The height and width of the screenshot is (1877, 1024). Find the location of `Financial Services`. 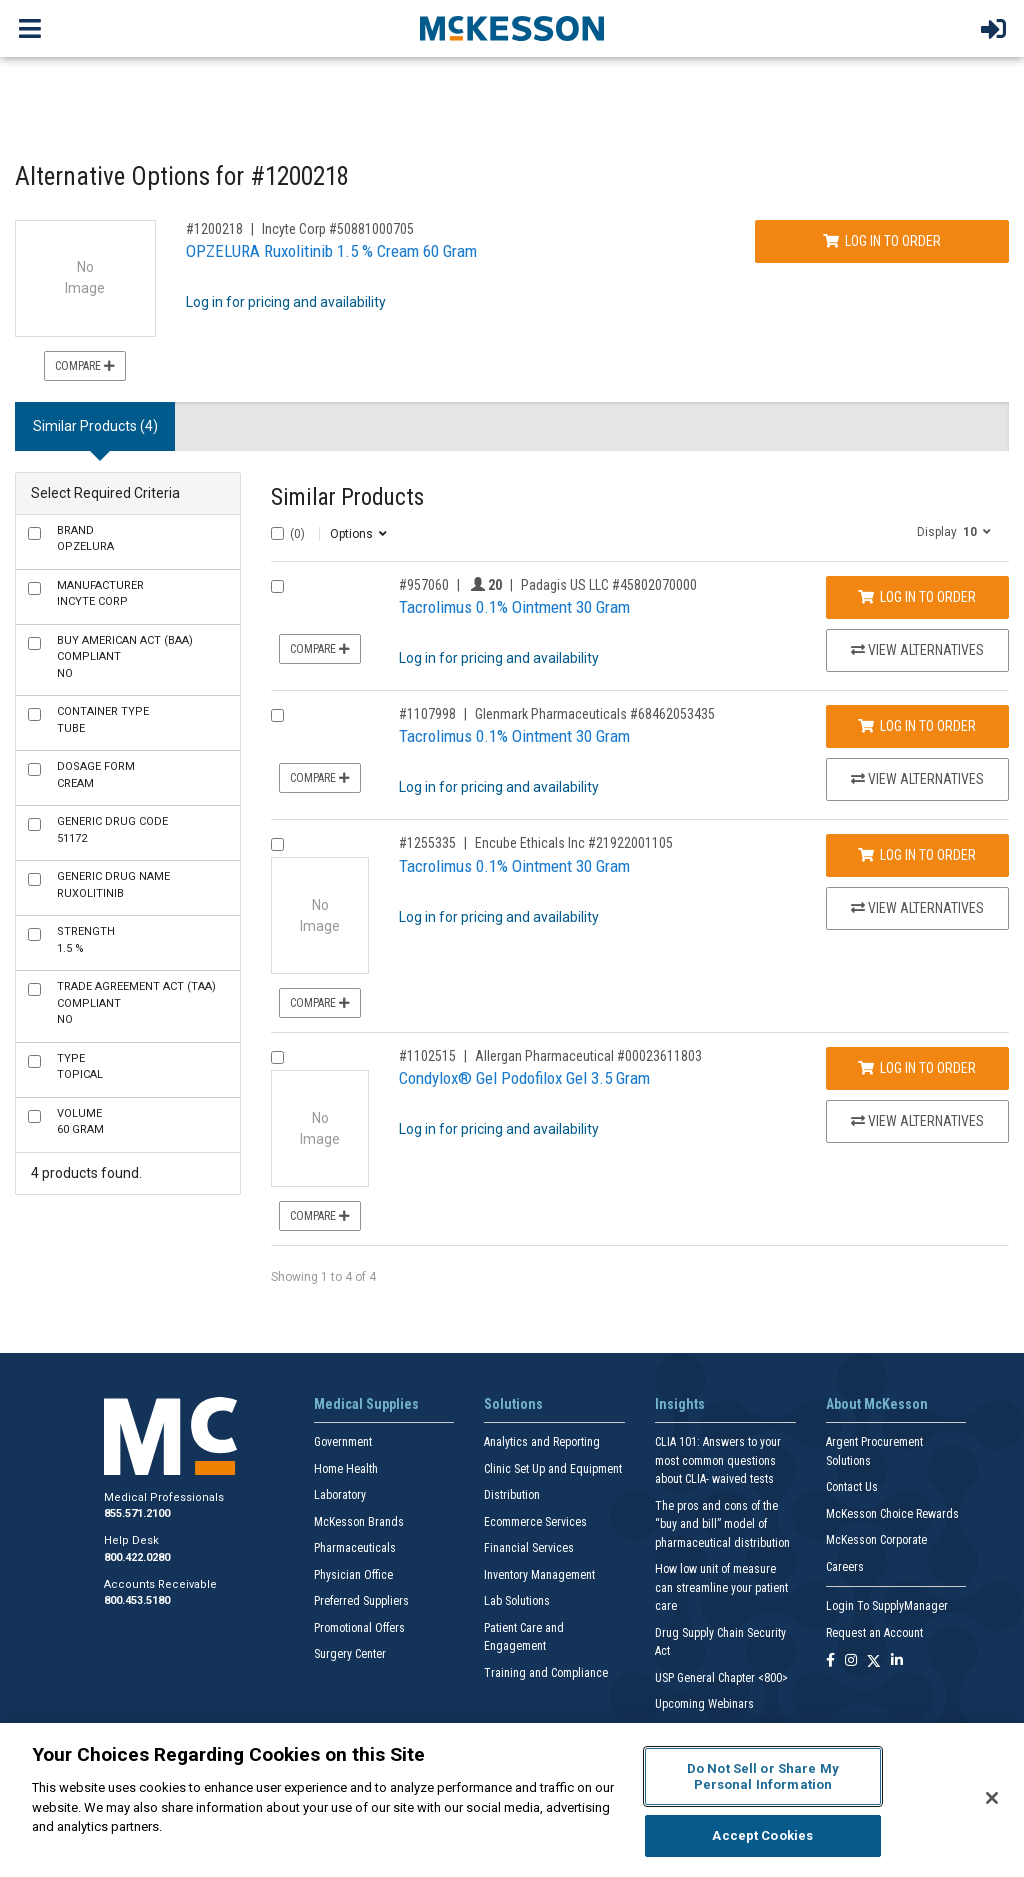

Financial Services is located at coordinates (529, 1548).